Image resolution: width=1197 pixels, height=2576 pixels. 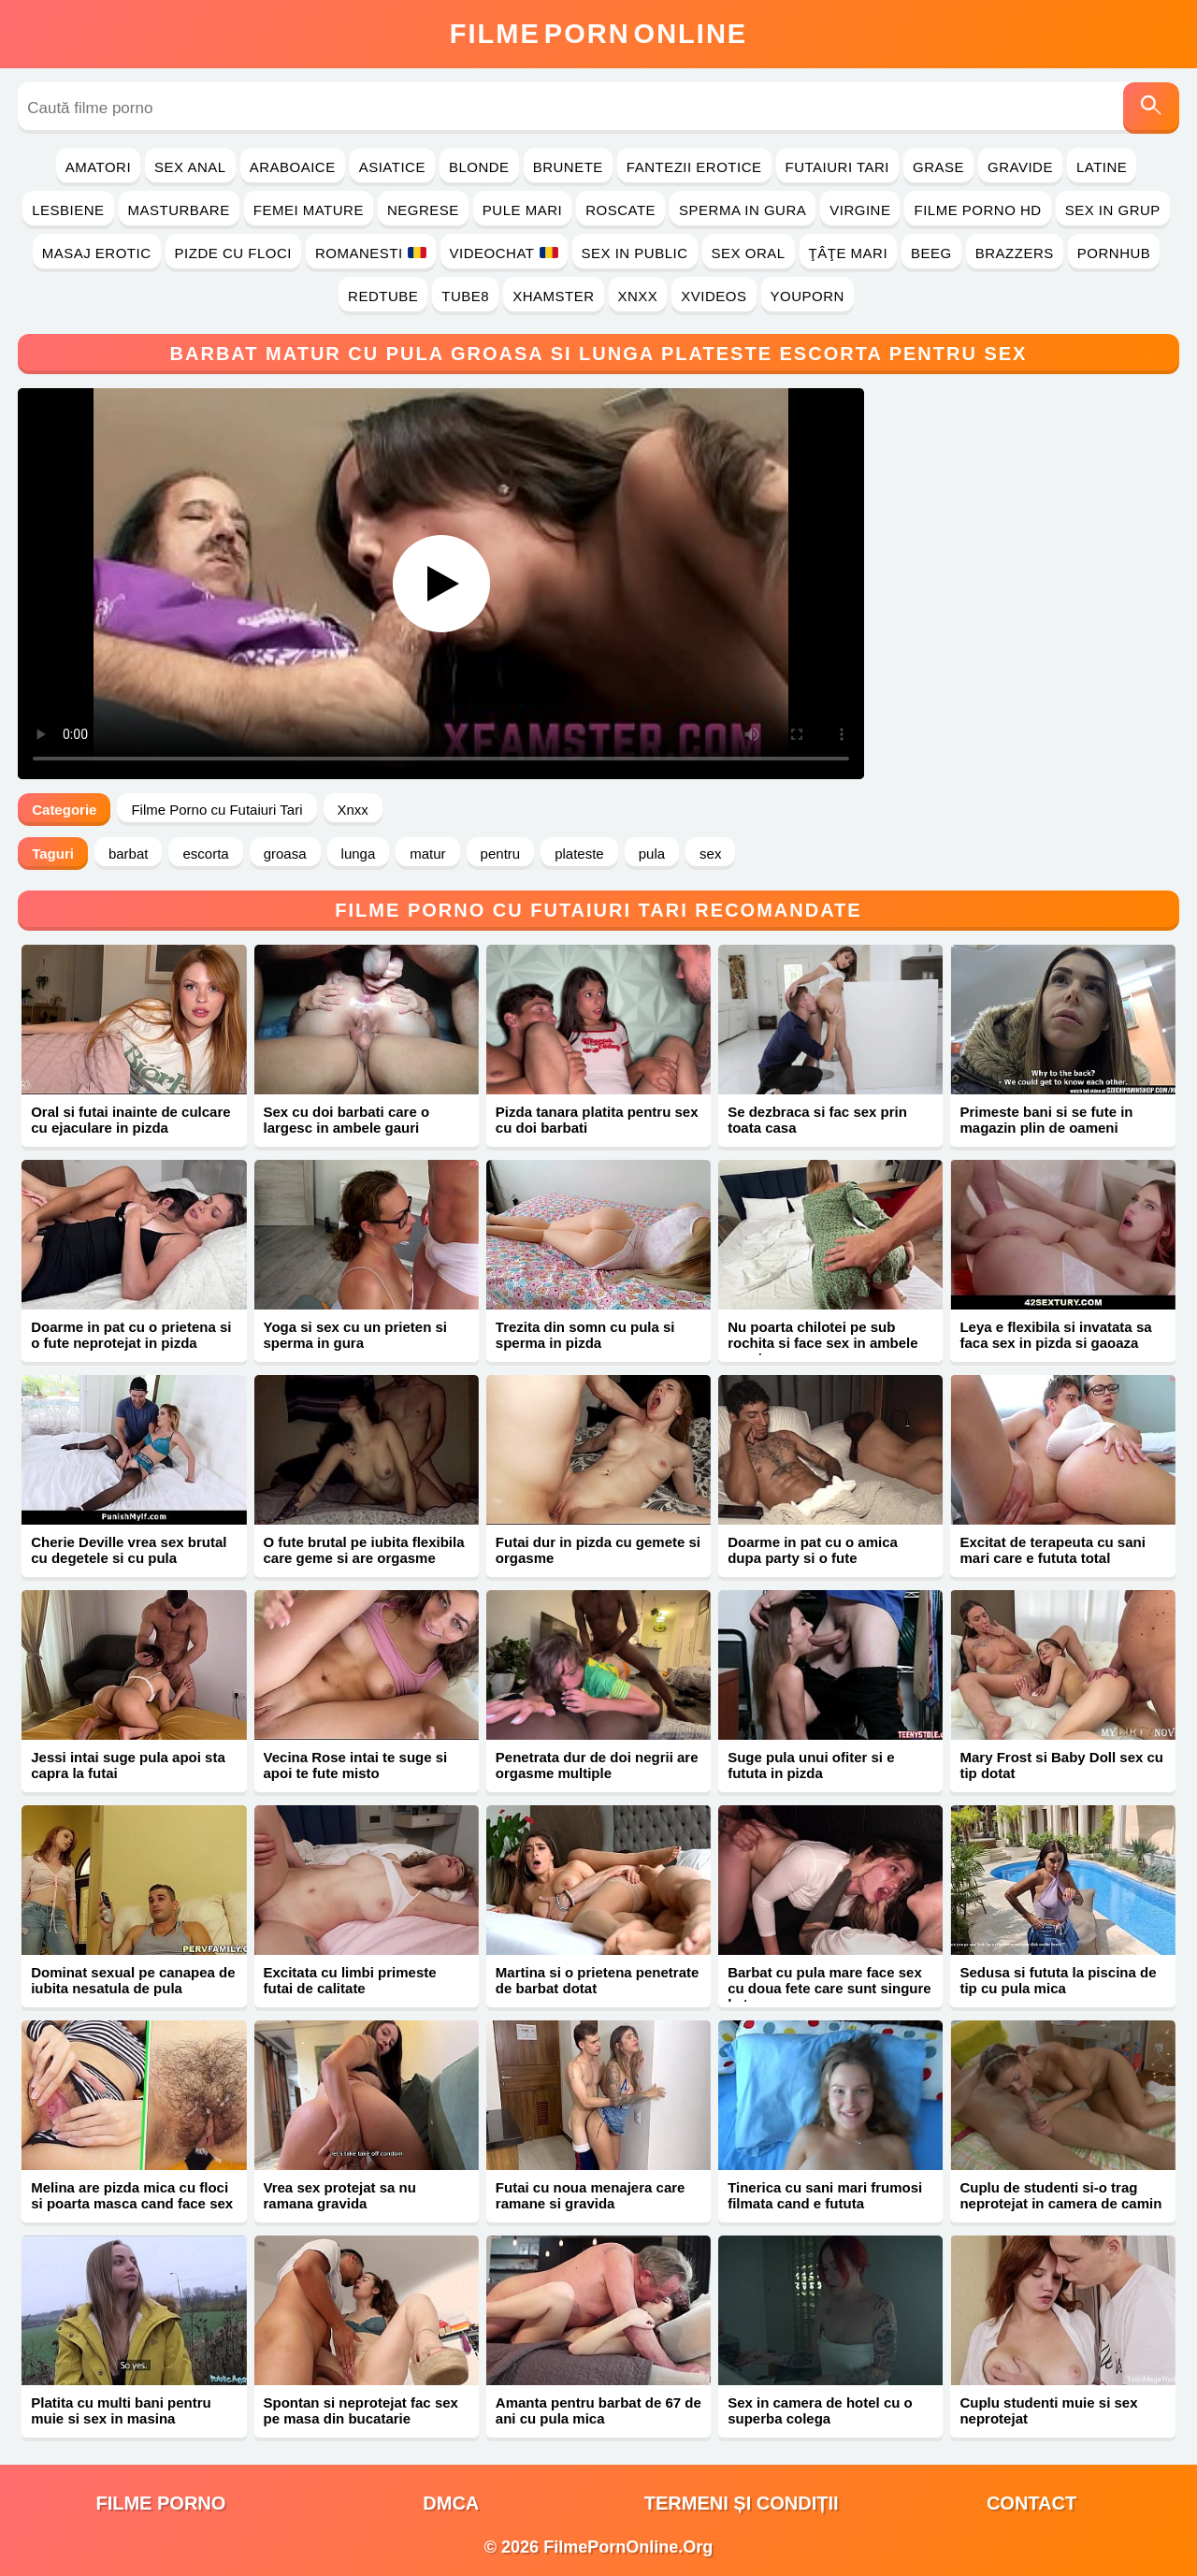 What do you see at coordinates (822, 1343) in the screenshot?
I see `Nu poarta chilotei pe sub rochita si face sex in ambele gauri` at bounding box center [822, 1343].